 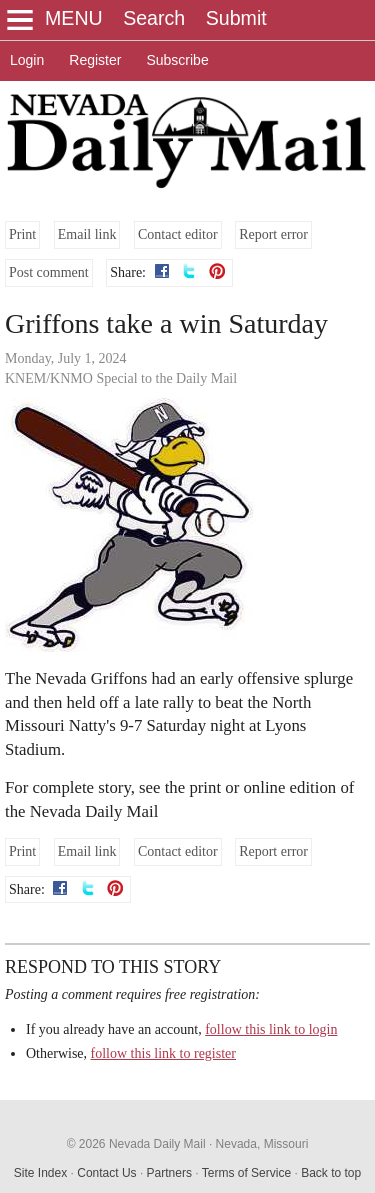 What do you see at coordinates (246, 1173) in the screenshot?
I see `Terms of Service` at bounding box center [246, 1173].